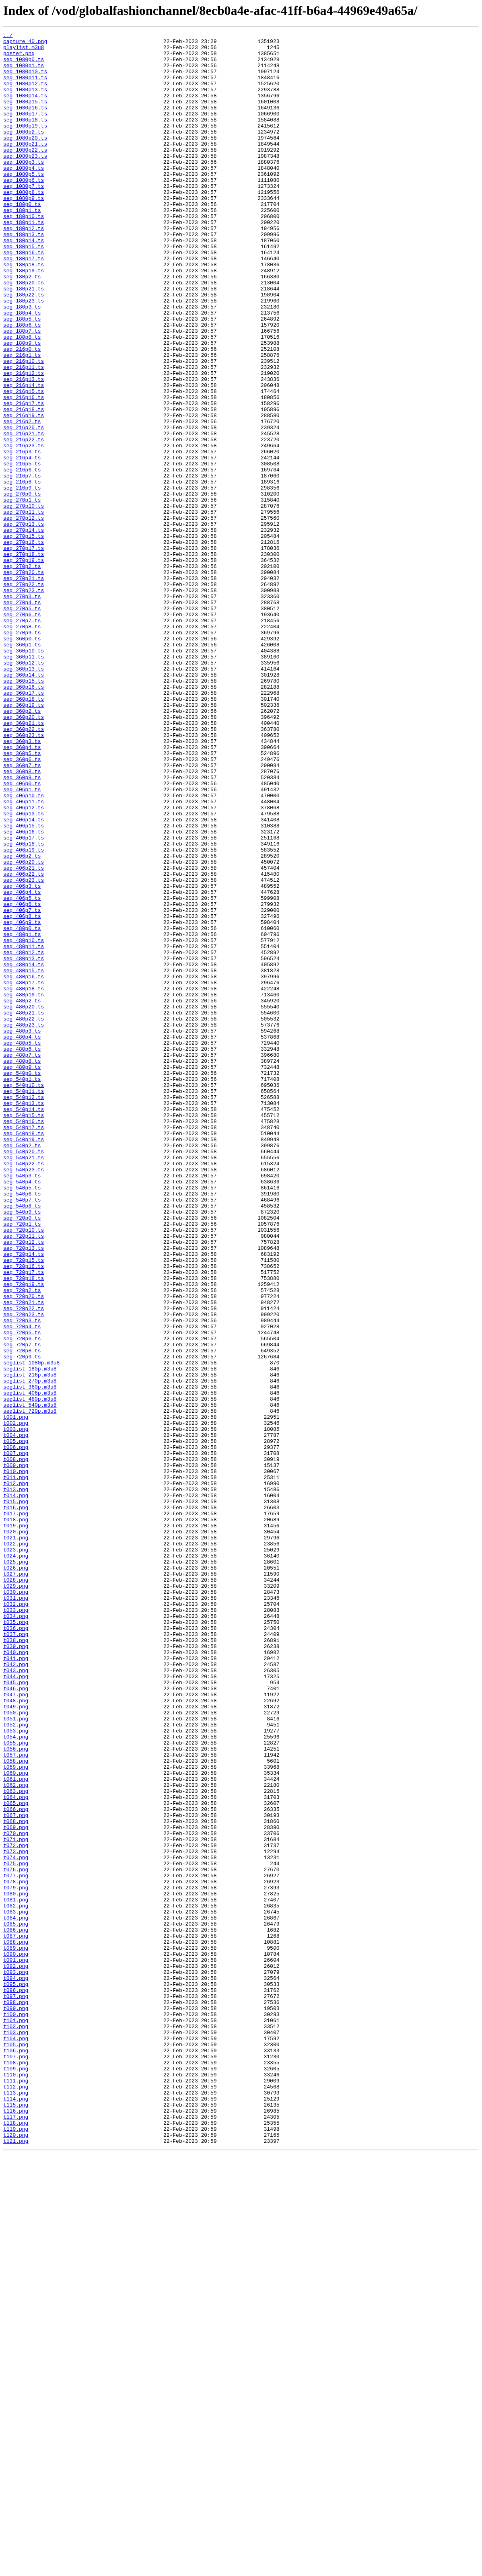 The width and height of the screenshot is (482, 2576). What do you see at coordinates (23, 774) in the screenshot?
I see `seg_360p10.ts` at bounding box center [23, 774].